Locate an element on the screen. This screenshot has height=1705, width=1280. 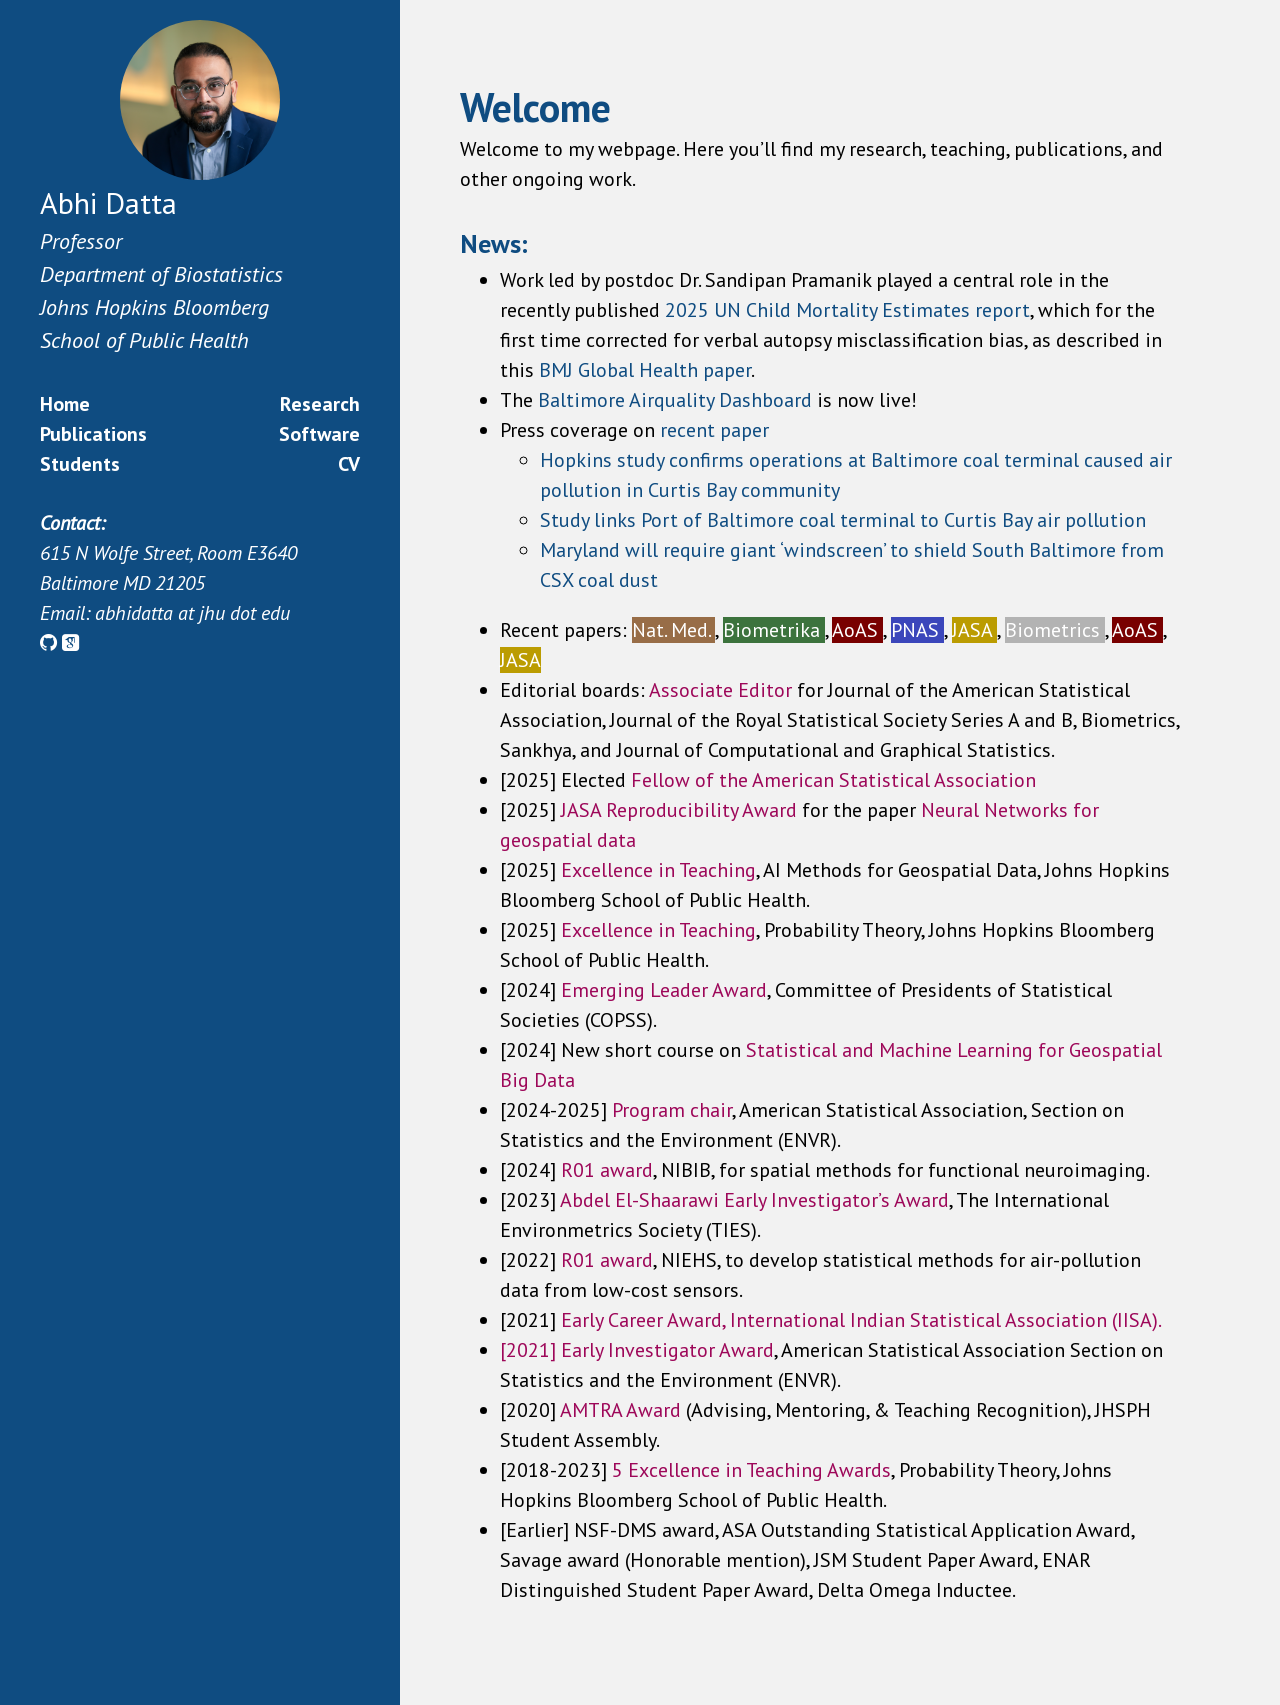
Early Investigator Award is located at coordinates (667, 1350).